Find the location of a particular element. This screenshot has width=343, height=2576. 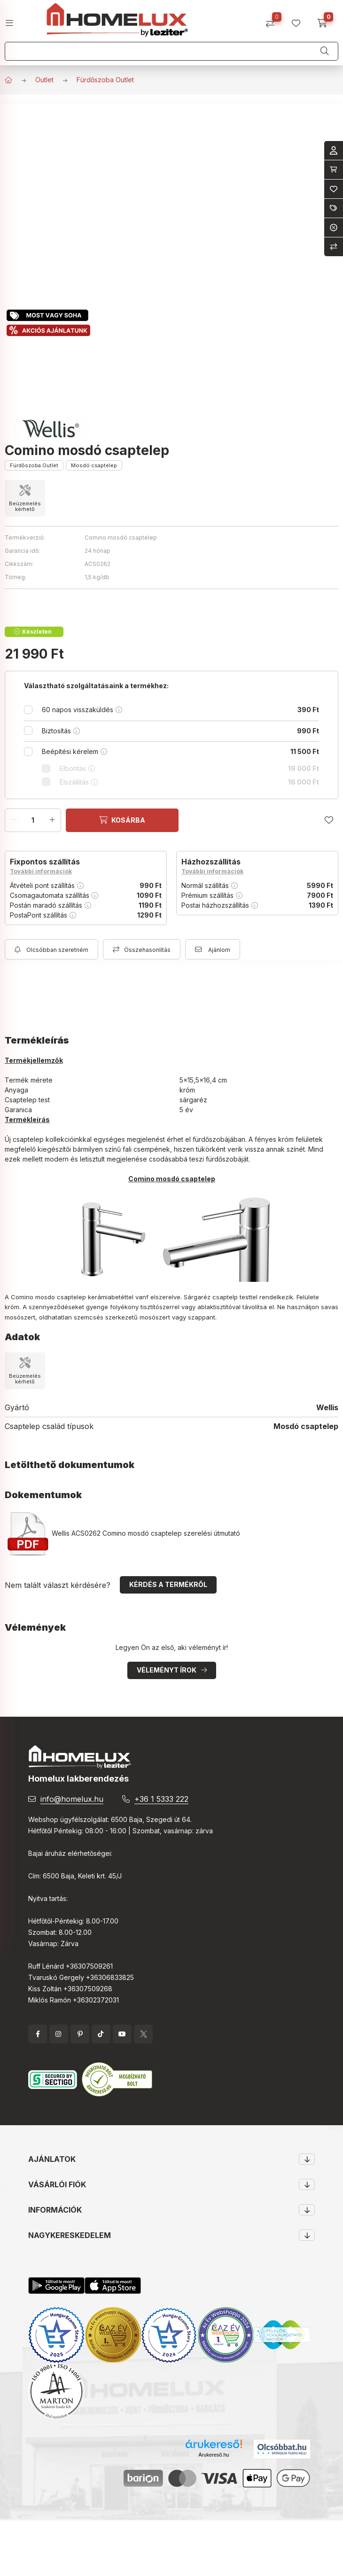

[hamburger button] is located at coordinates (13, 20).